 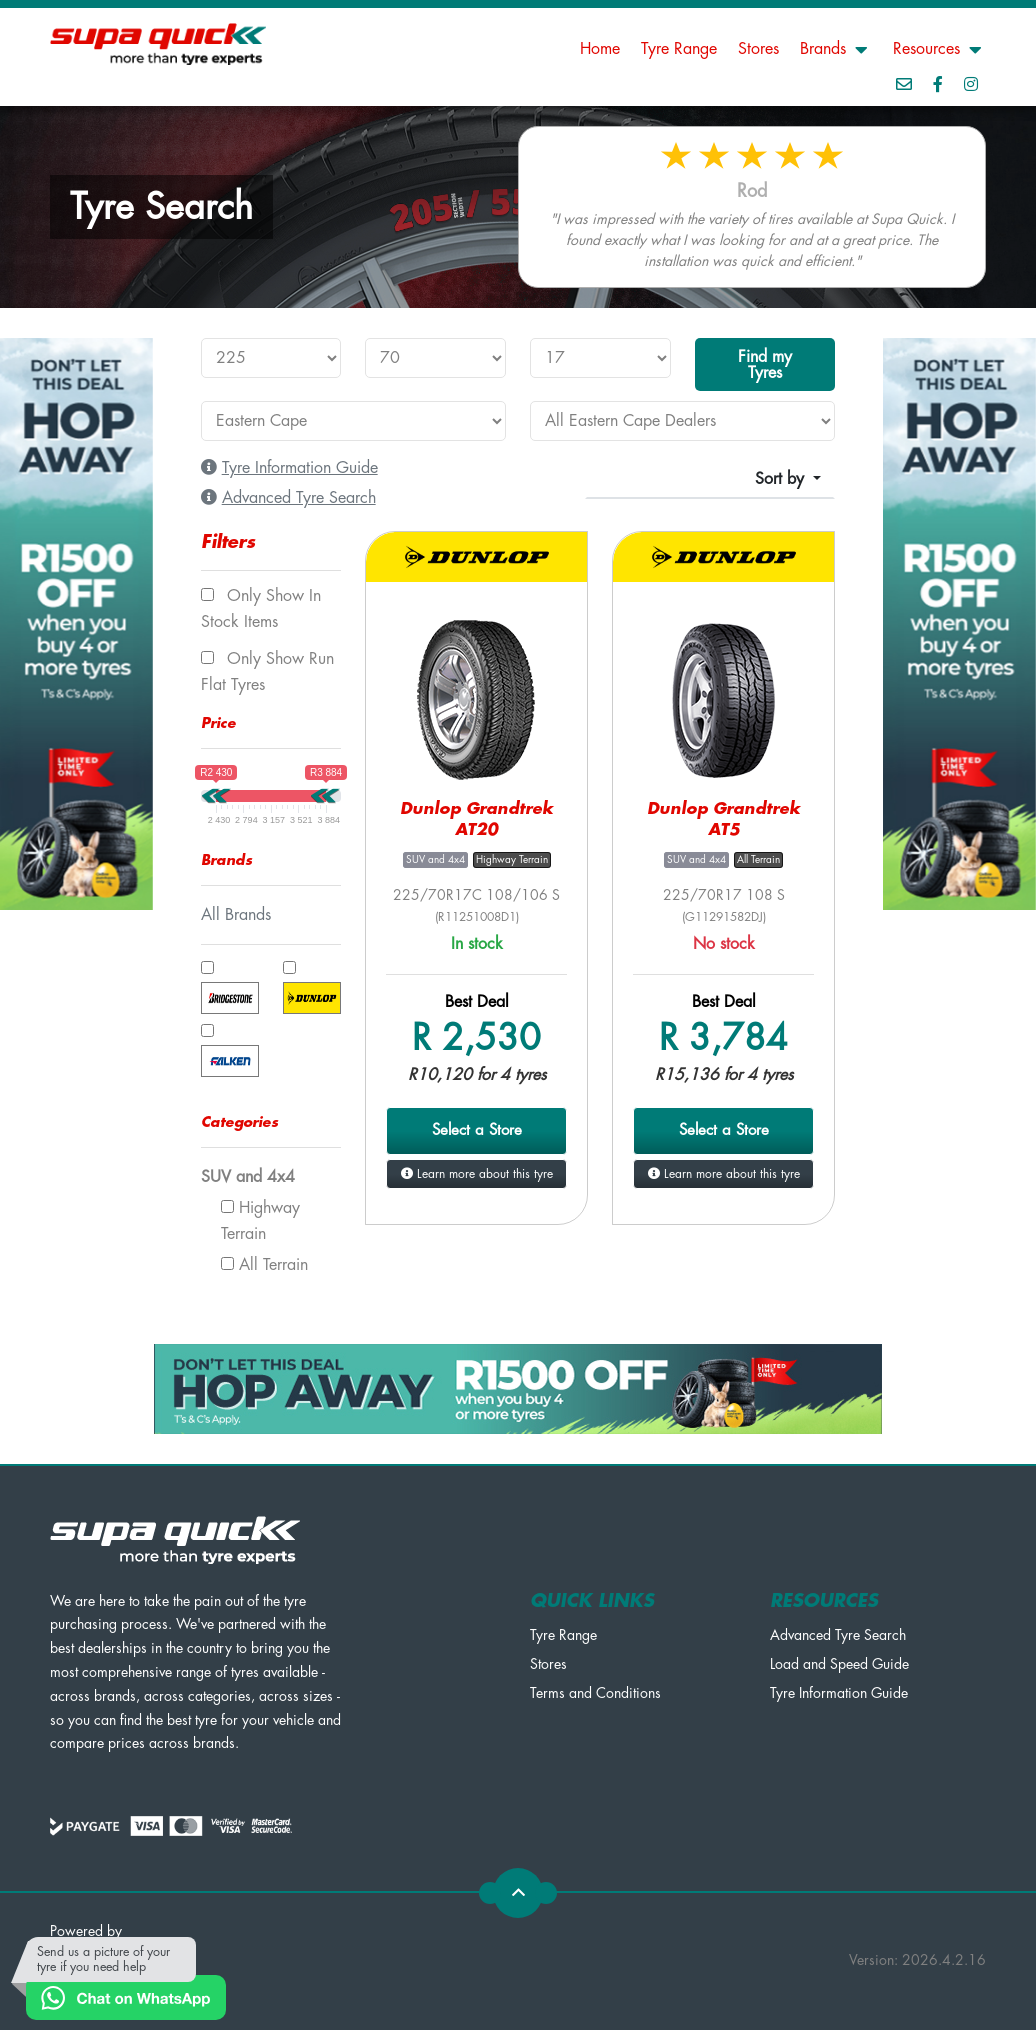 I want to click on Load and Speed Guide, so click(x=839, y=1664).